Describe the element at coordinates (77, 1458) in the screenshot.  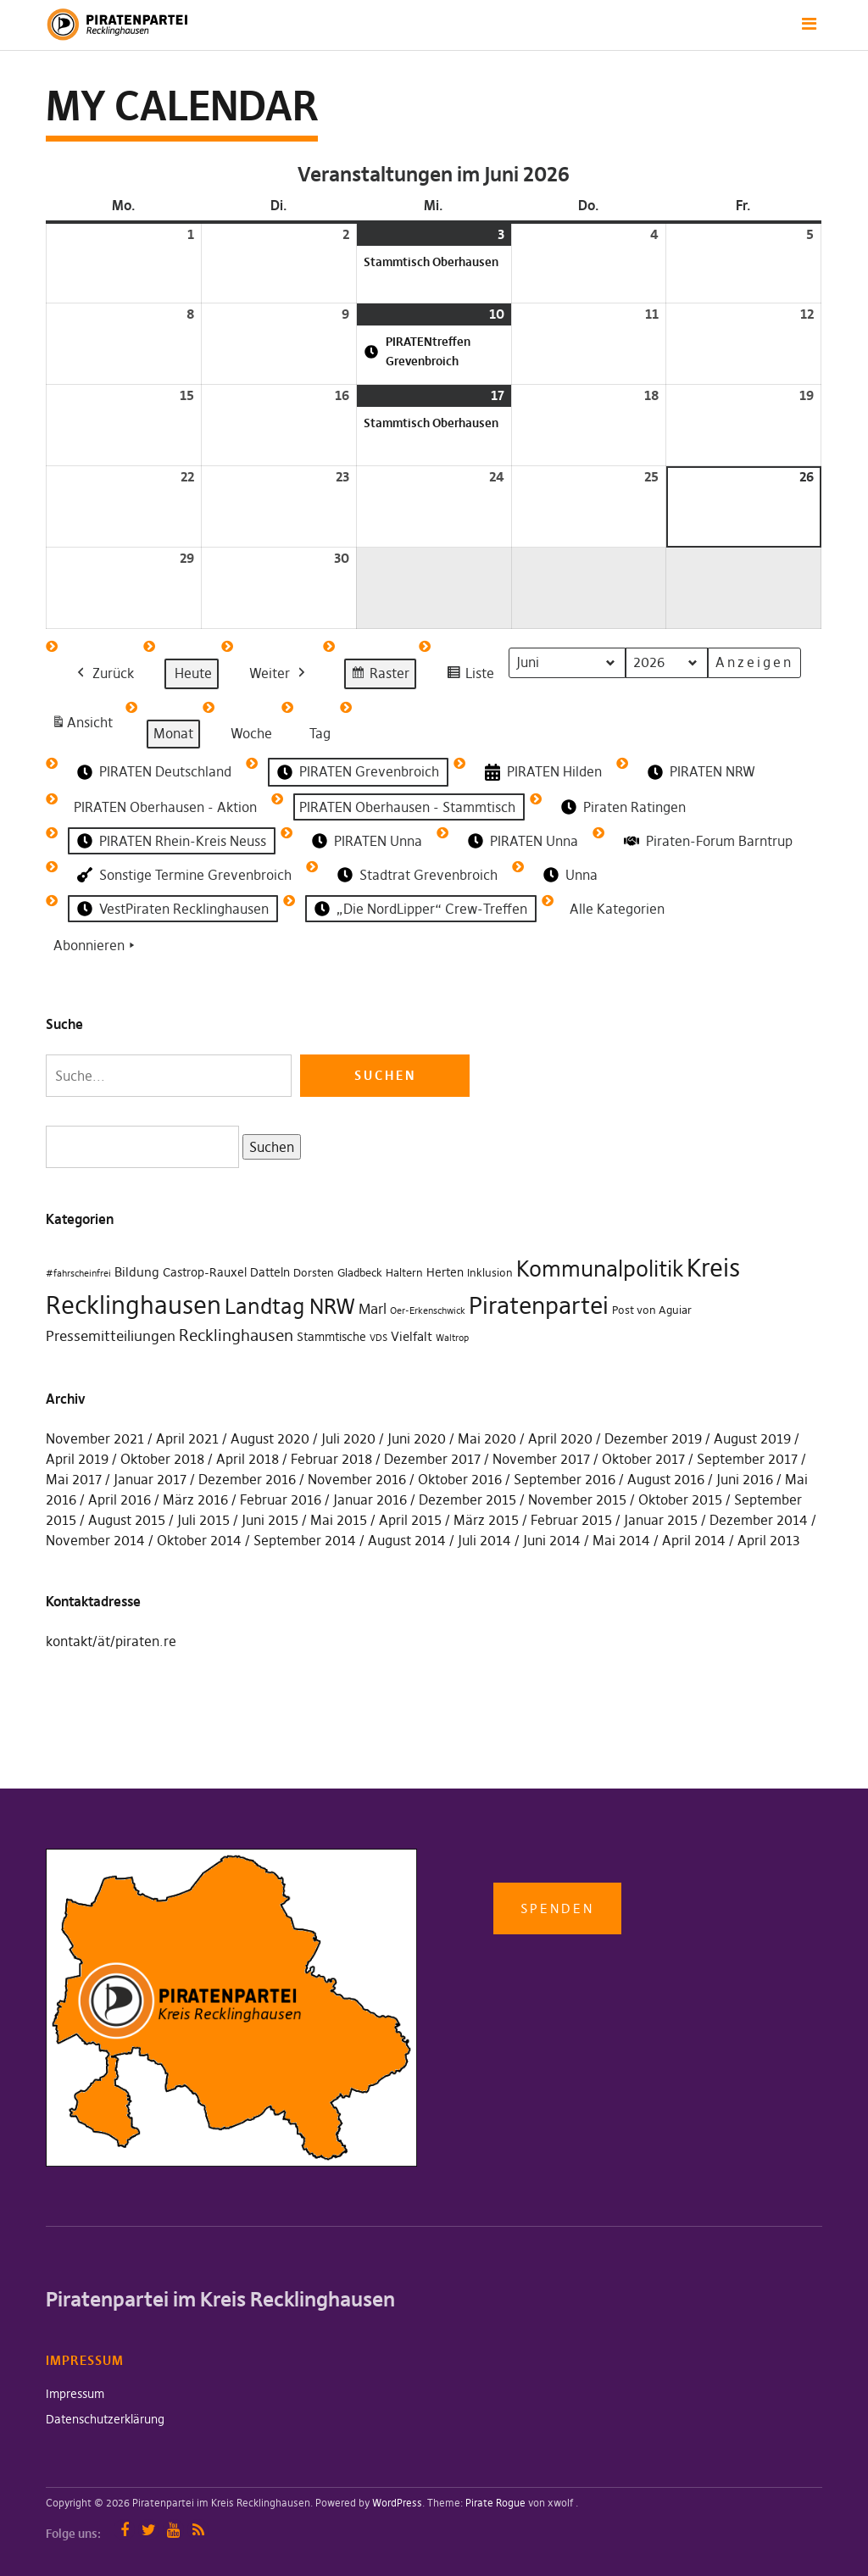
I see `April 2019` at that location.